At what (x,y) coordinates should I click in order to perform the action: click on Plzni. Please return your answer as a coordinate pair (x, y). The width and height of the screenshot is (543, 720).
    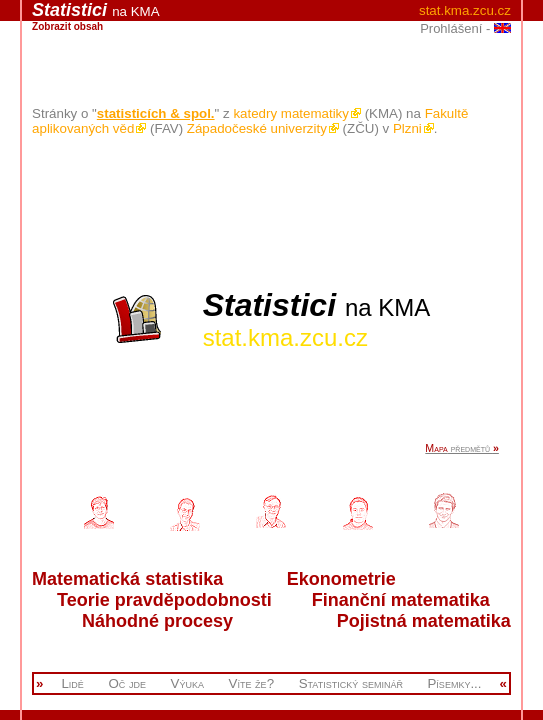
    Looking at the image, I should click on (413, 128).